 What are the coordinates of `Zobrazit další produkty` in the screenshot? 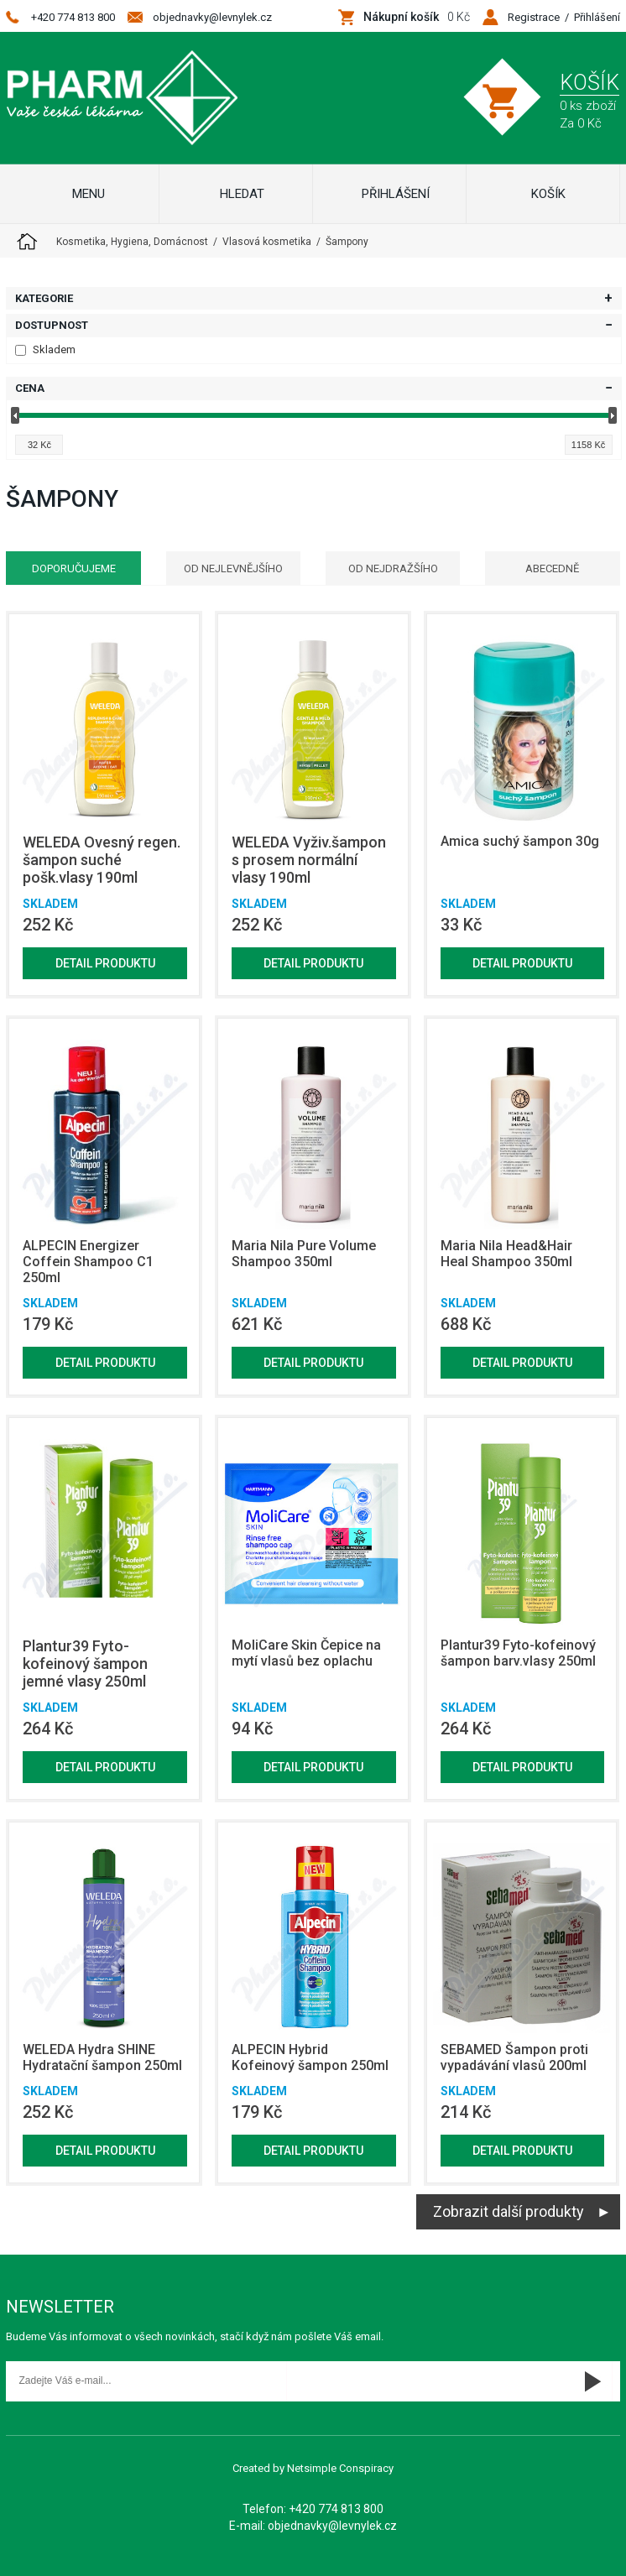 It's located at (508, 2211).